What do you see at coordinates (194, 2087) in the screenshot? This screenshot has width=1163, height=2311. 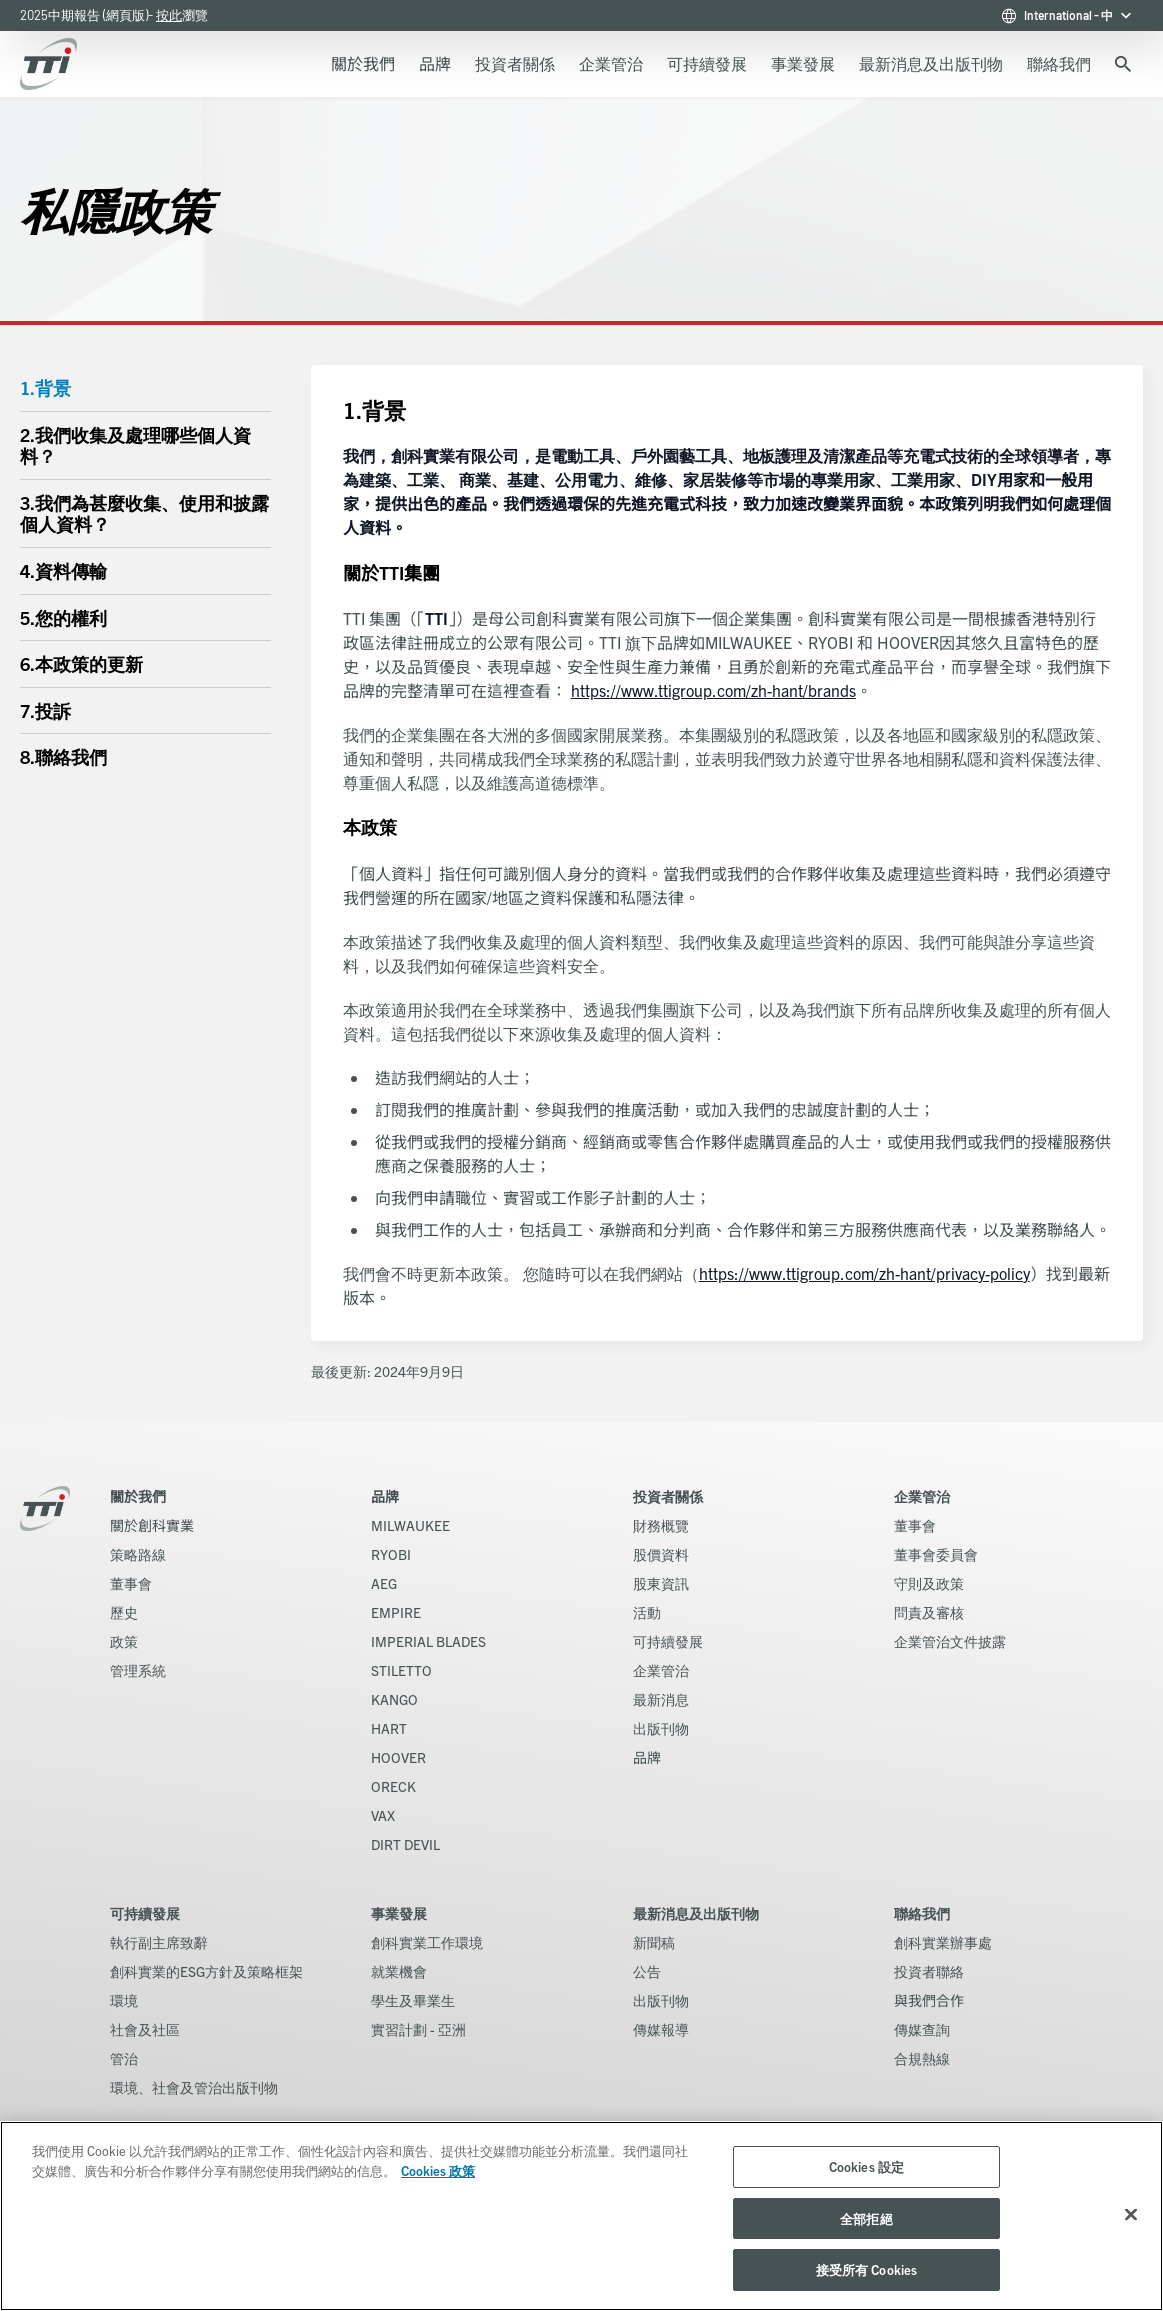 I see `環境、社會及管治出版刊物` at bounding box center [194, 2087].